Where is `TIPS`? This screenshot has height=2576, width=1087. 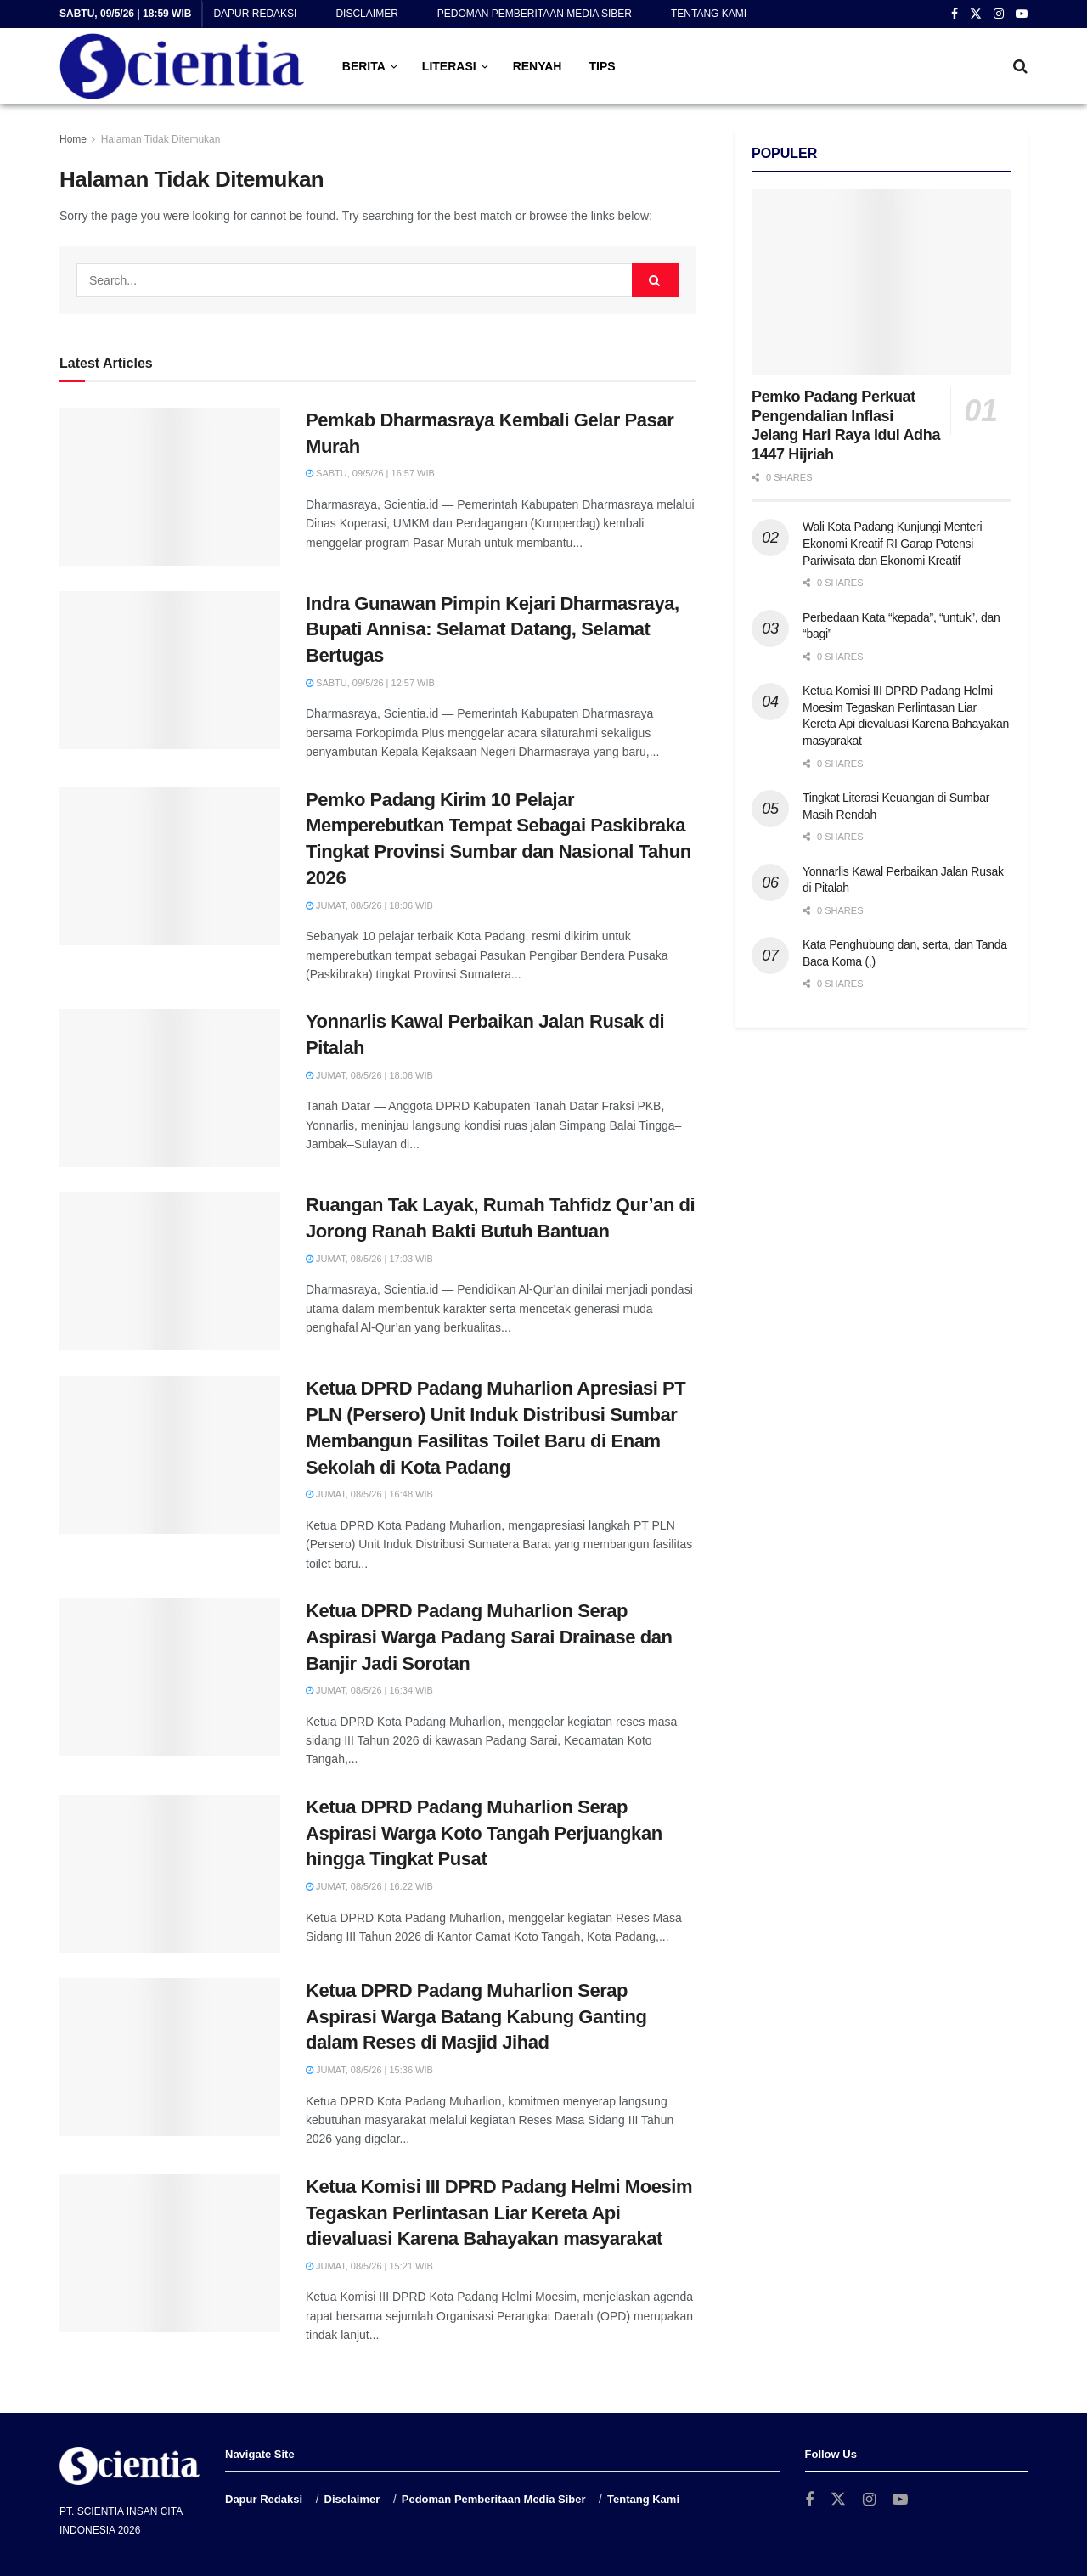 TIPS is located at coordinates (602, 66).